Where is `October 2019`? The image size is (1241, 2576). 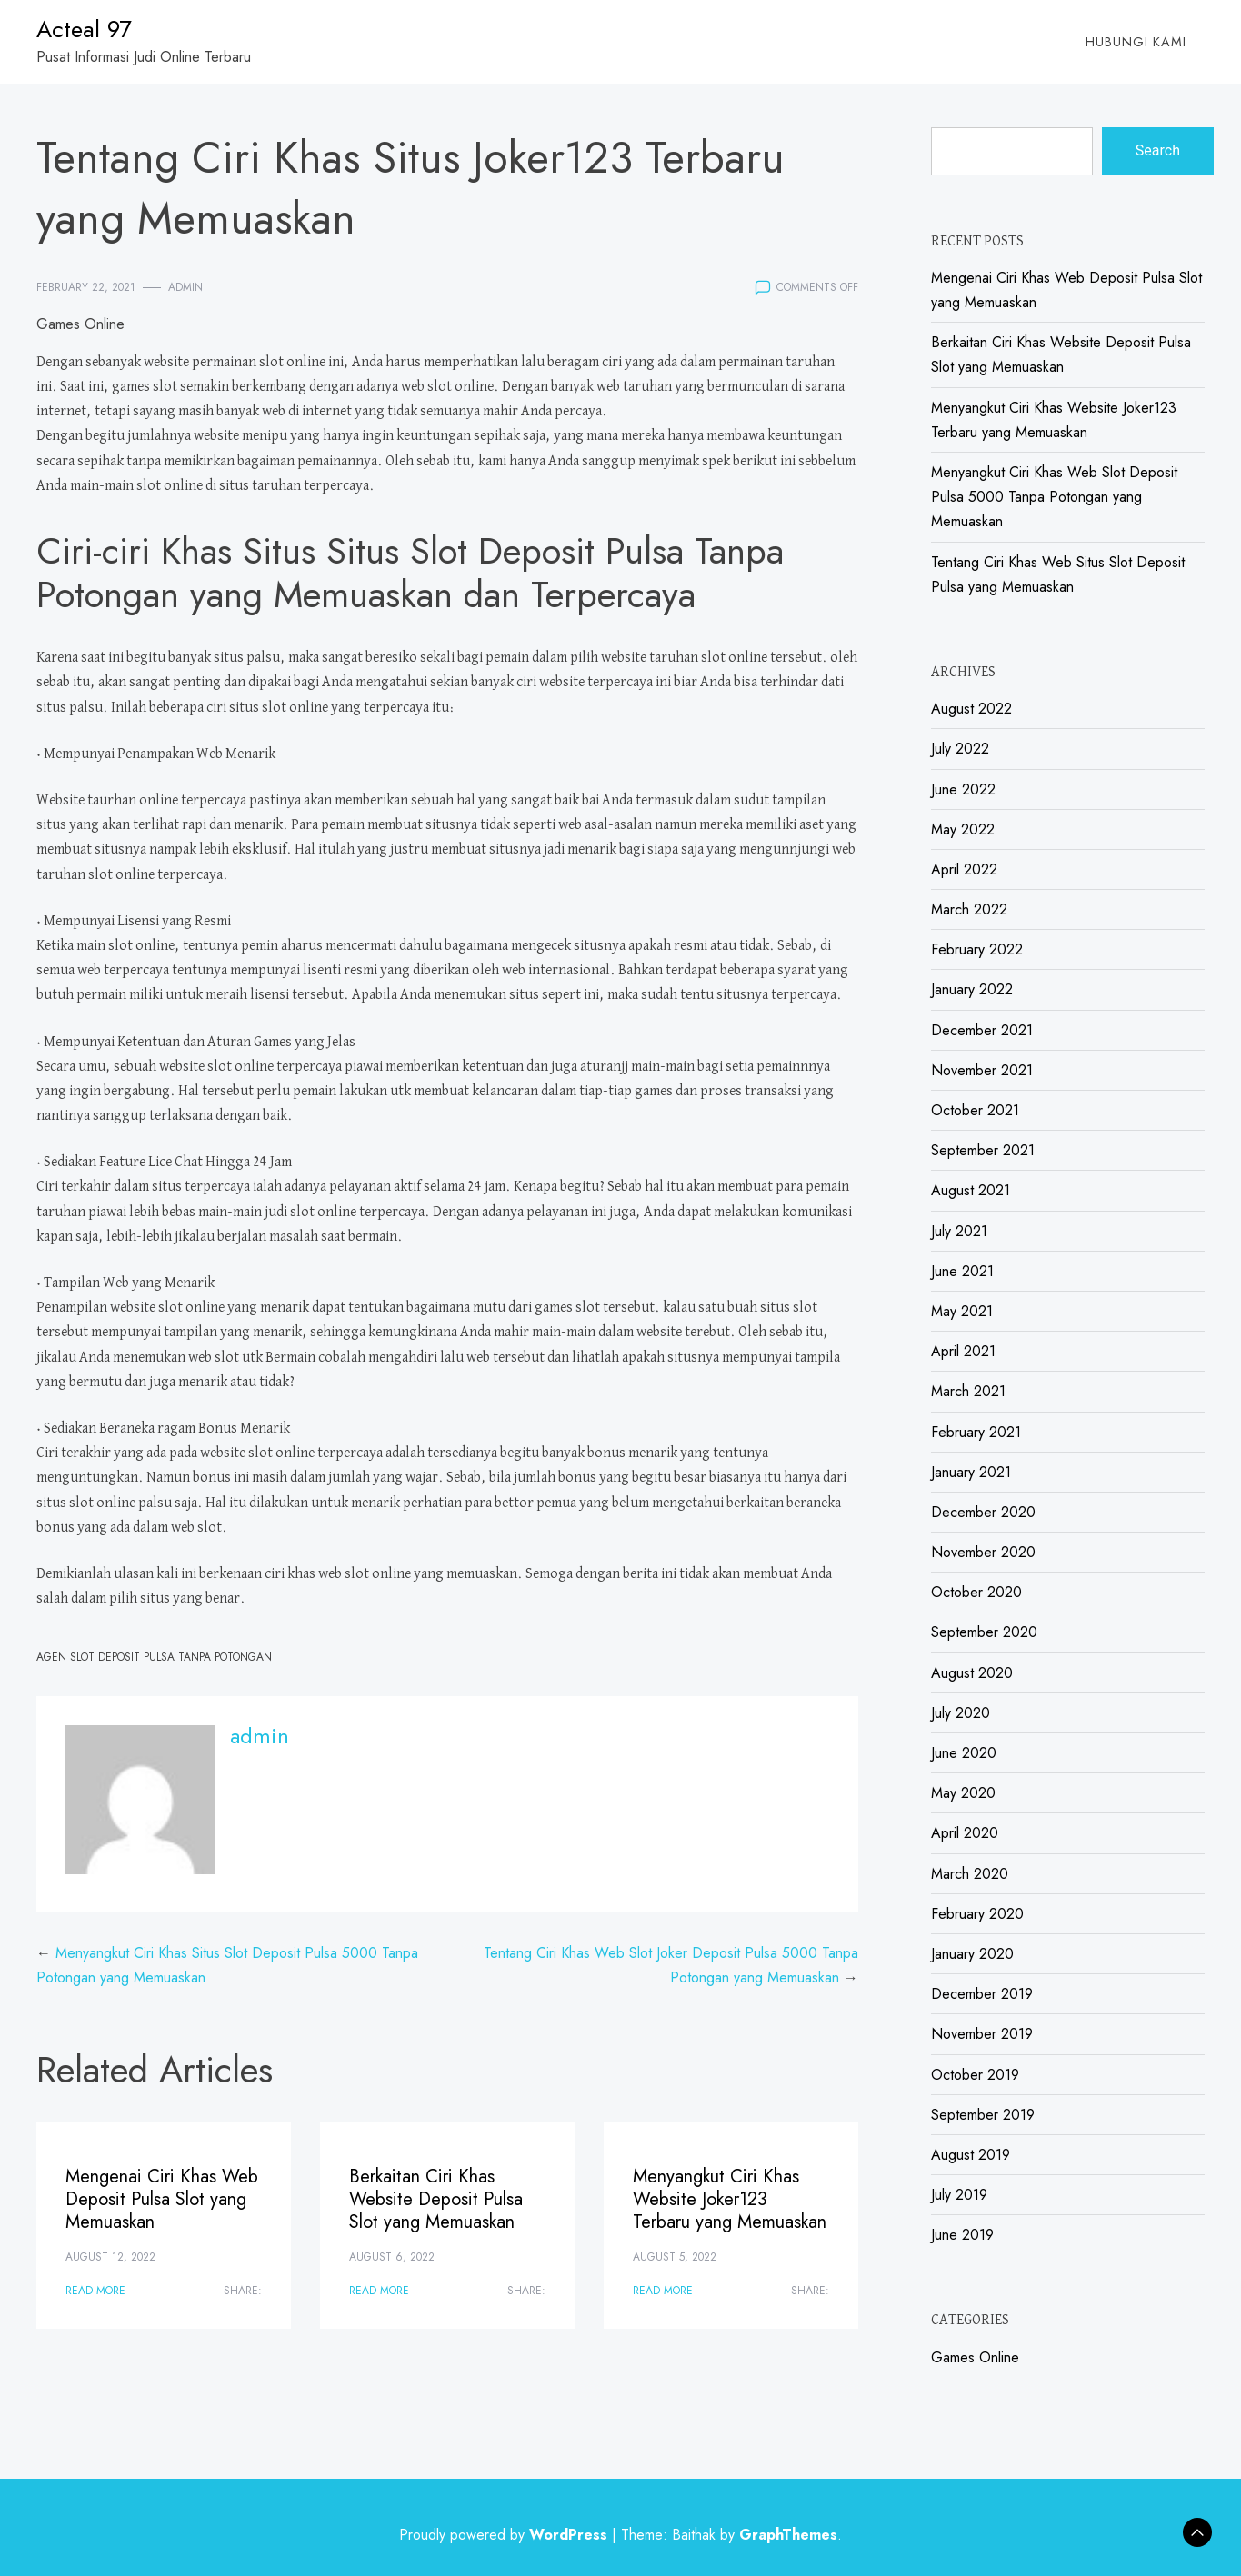 October 2019 is located at coordinates (975, 2074).